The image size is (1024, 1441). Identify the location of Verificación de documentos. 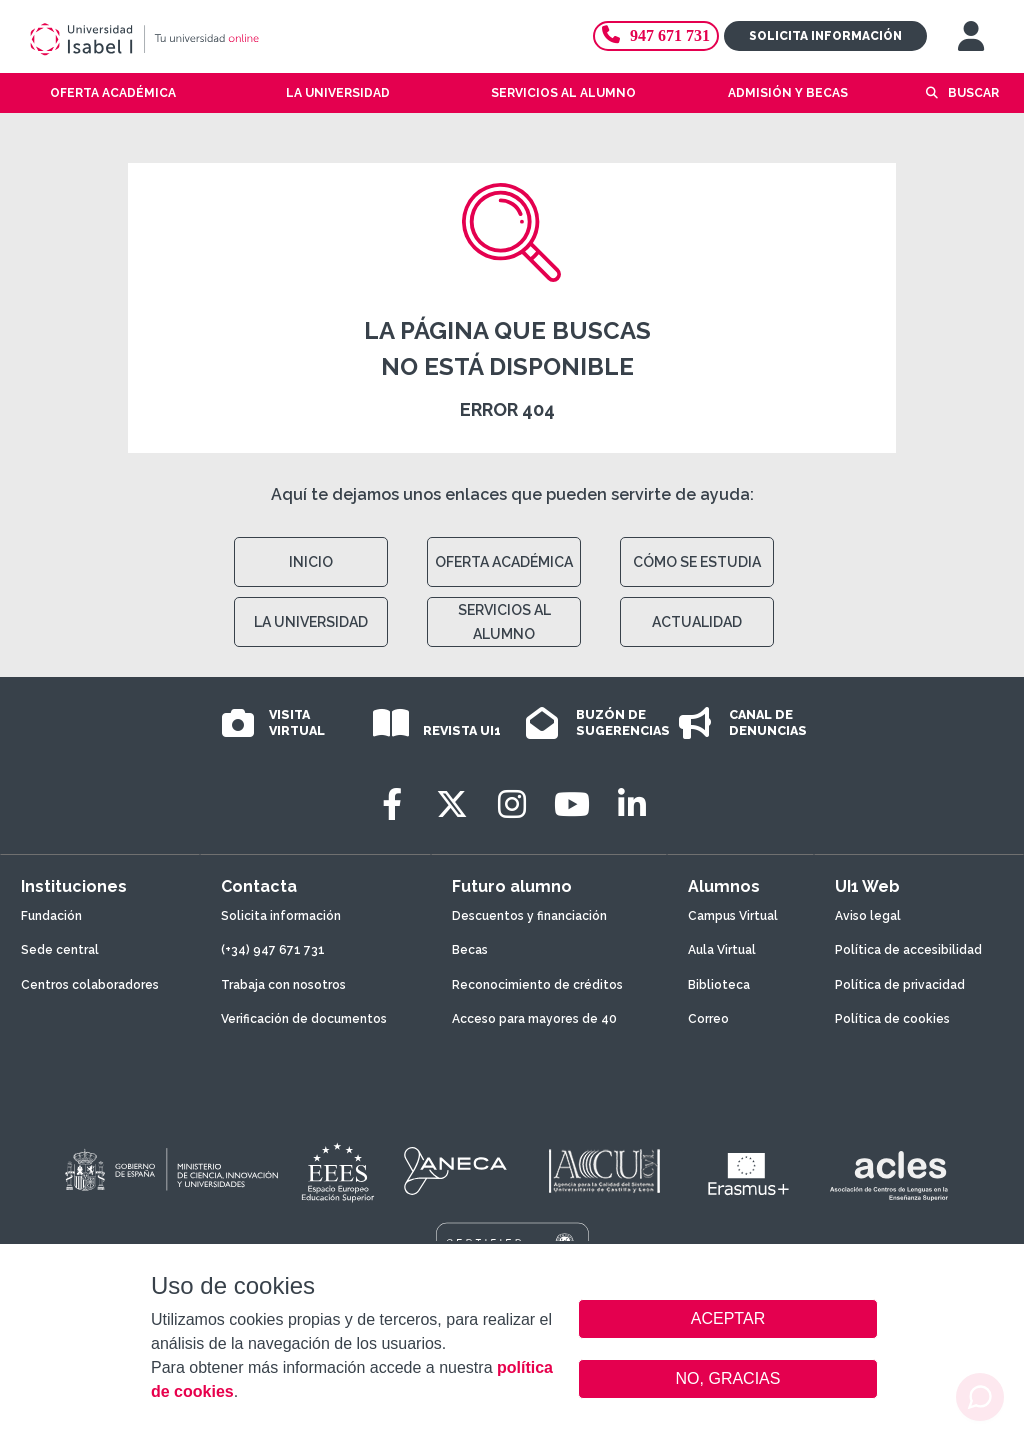
(304, 1019).